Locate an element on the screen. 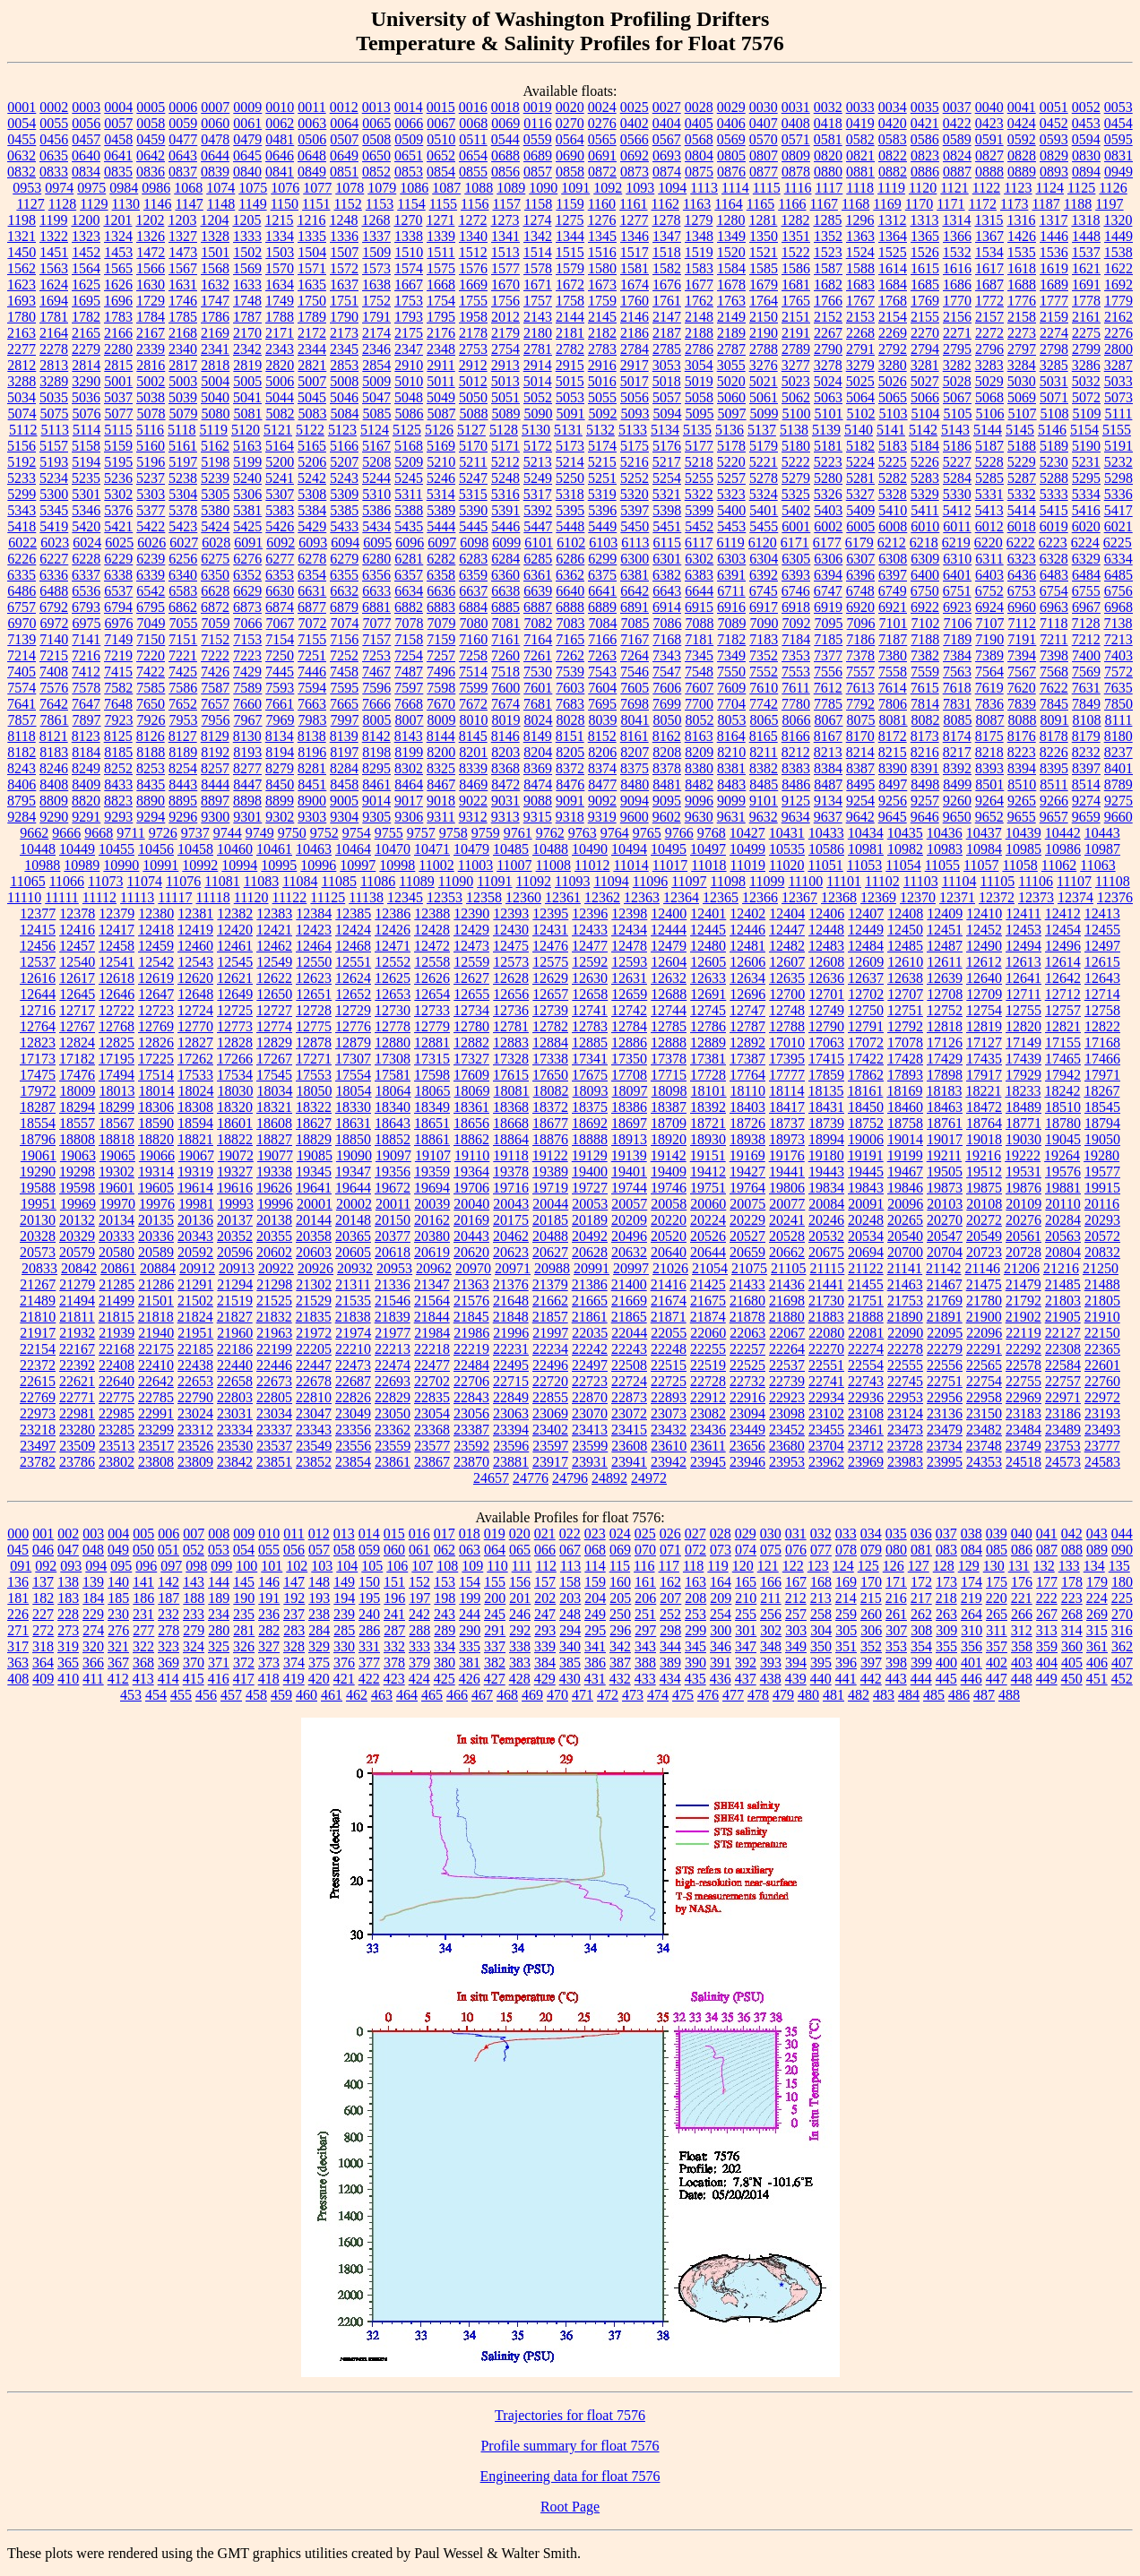 This screenshot has width=1140, height=2576. 0458 is located at coordinates (118, 139).